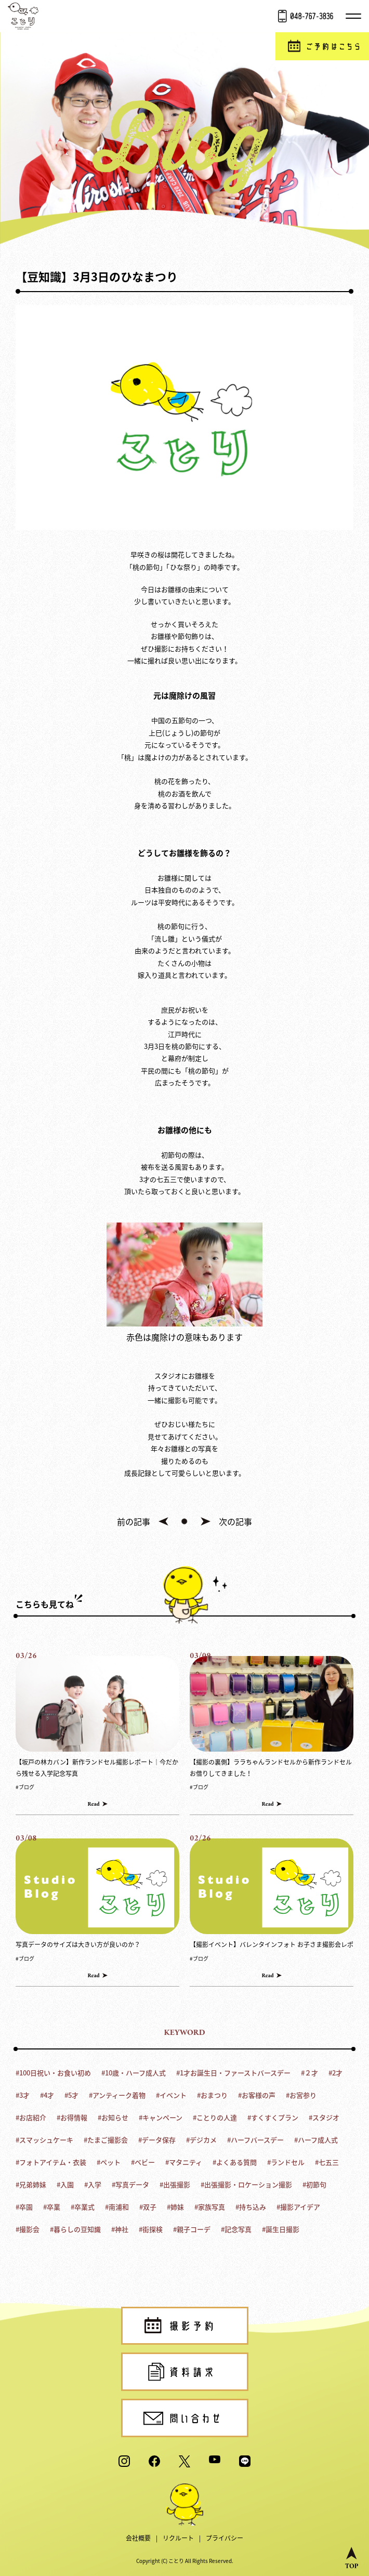 The width and height of the screenshot is (369, 2576). Describe the element at coordinates (175, 2184) in the screenshot. I see `#出張撮影` at that location.